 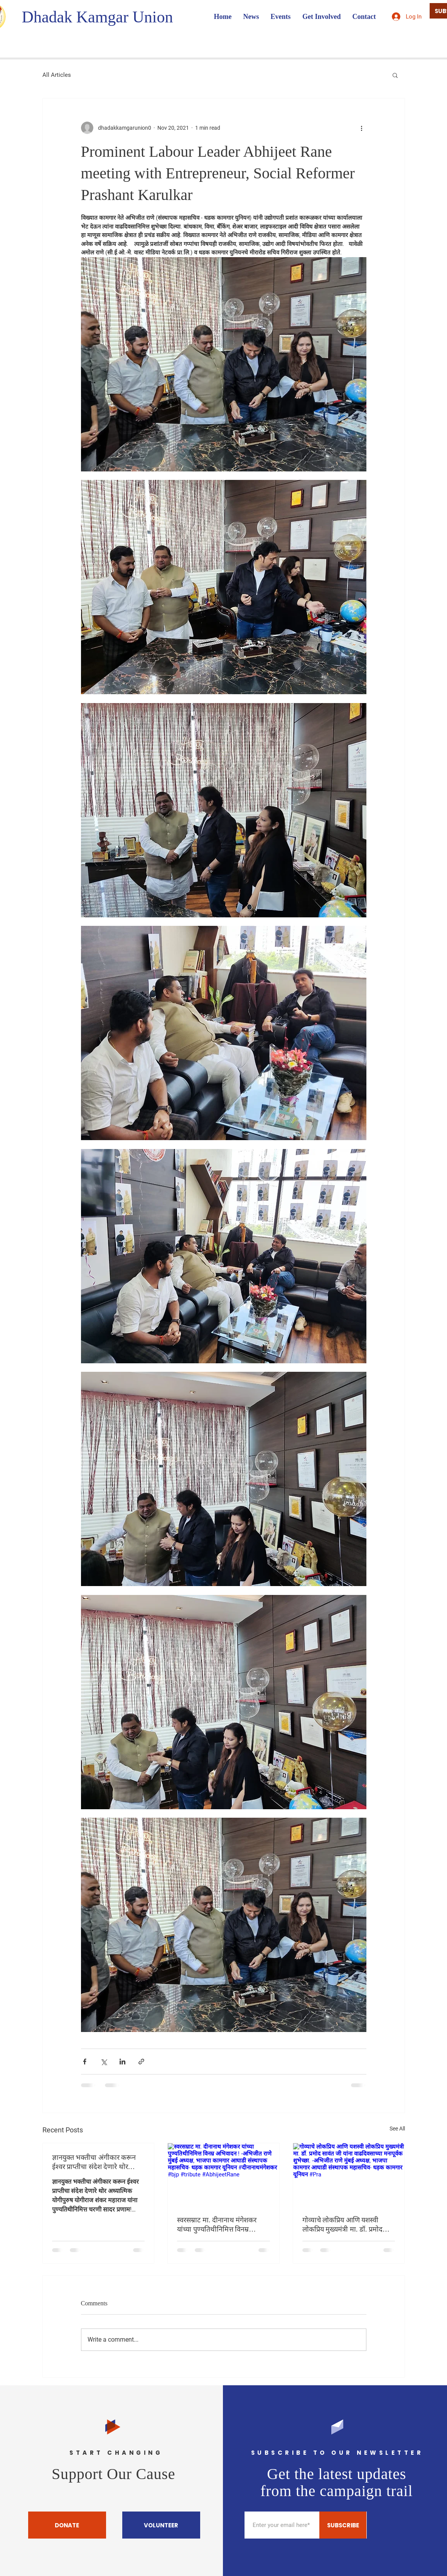 I want to click on All Articles, so click(x=56, y=74).